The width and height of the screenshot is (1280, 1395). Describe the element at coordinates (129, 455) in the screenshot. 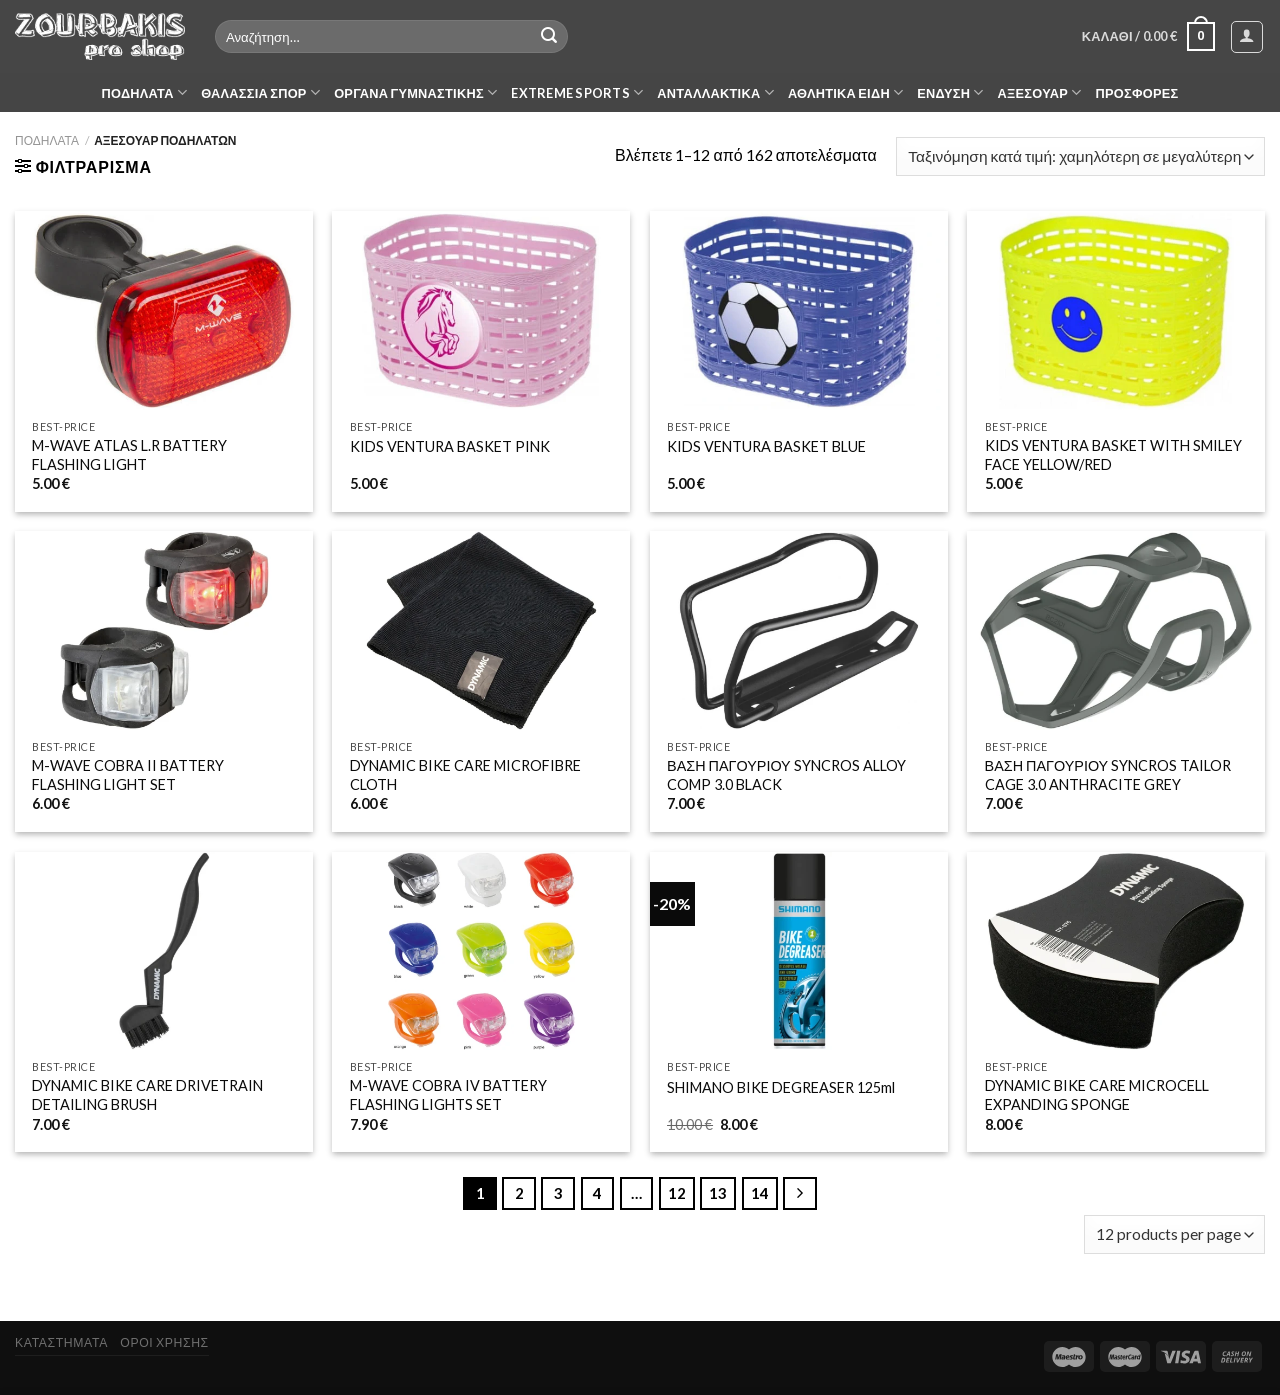

I see `M-WAVE ATLAS L.R BATTERY FLASHING LIGHT` at that location.